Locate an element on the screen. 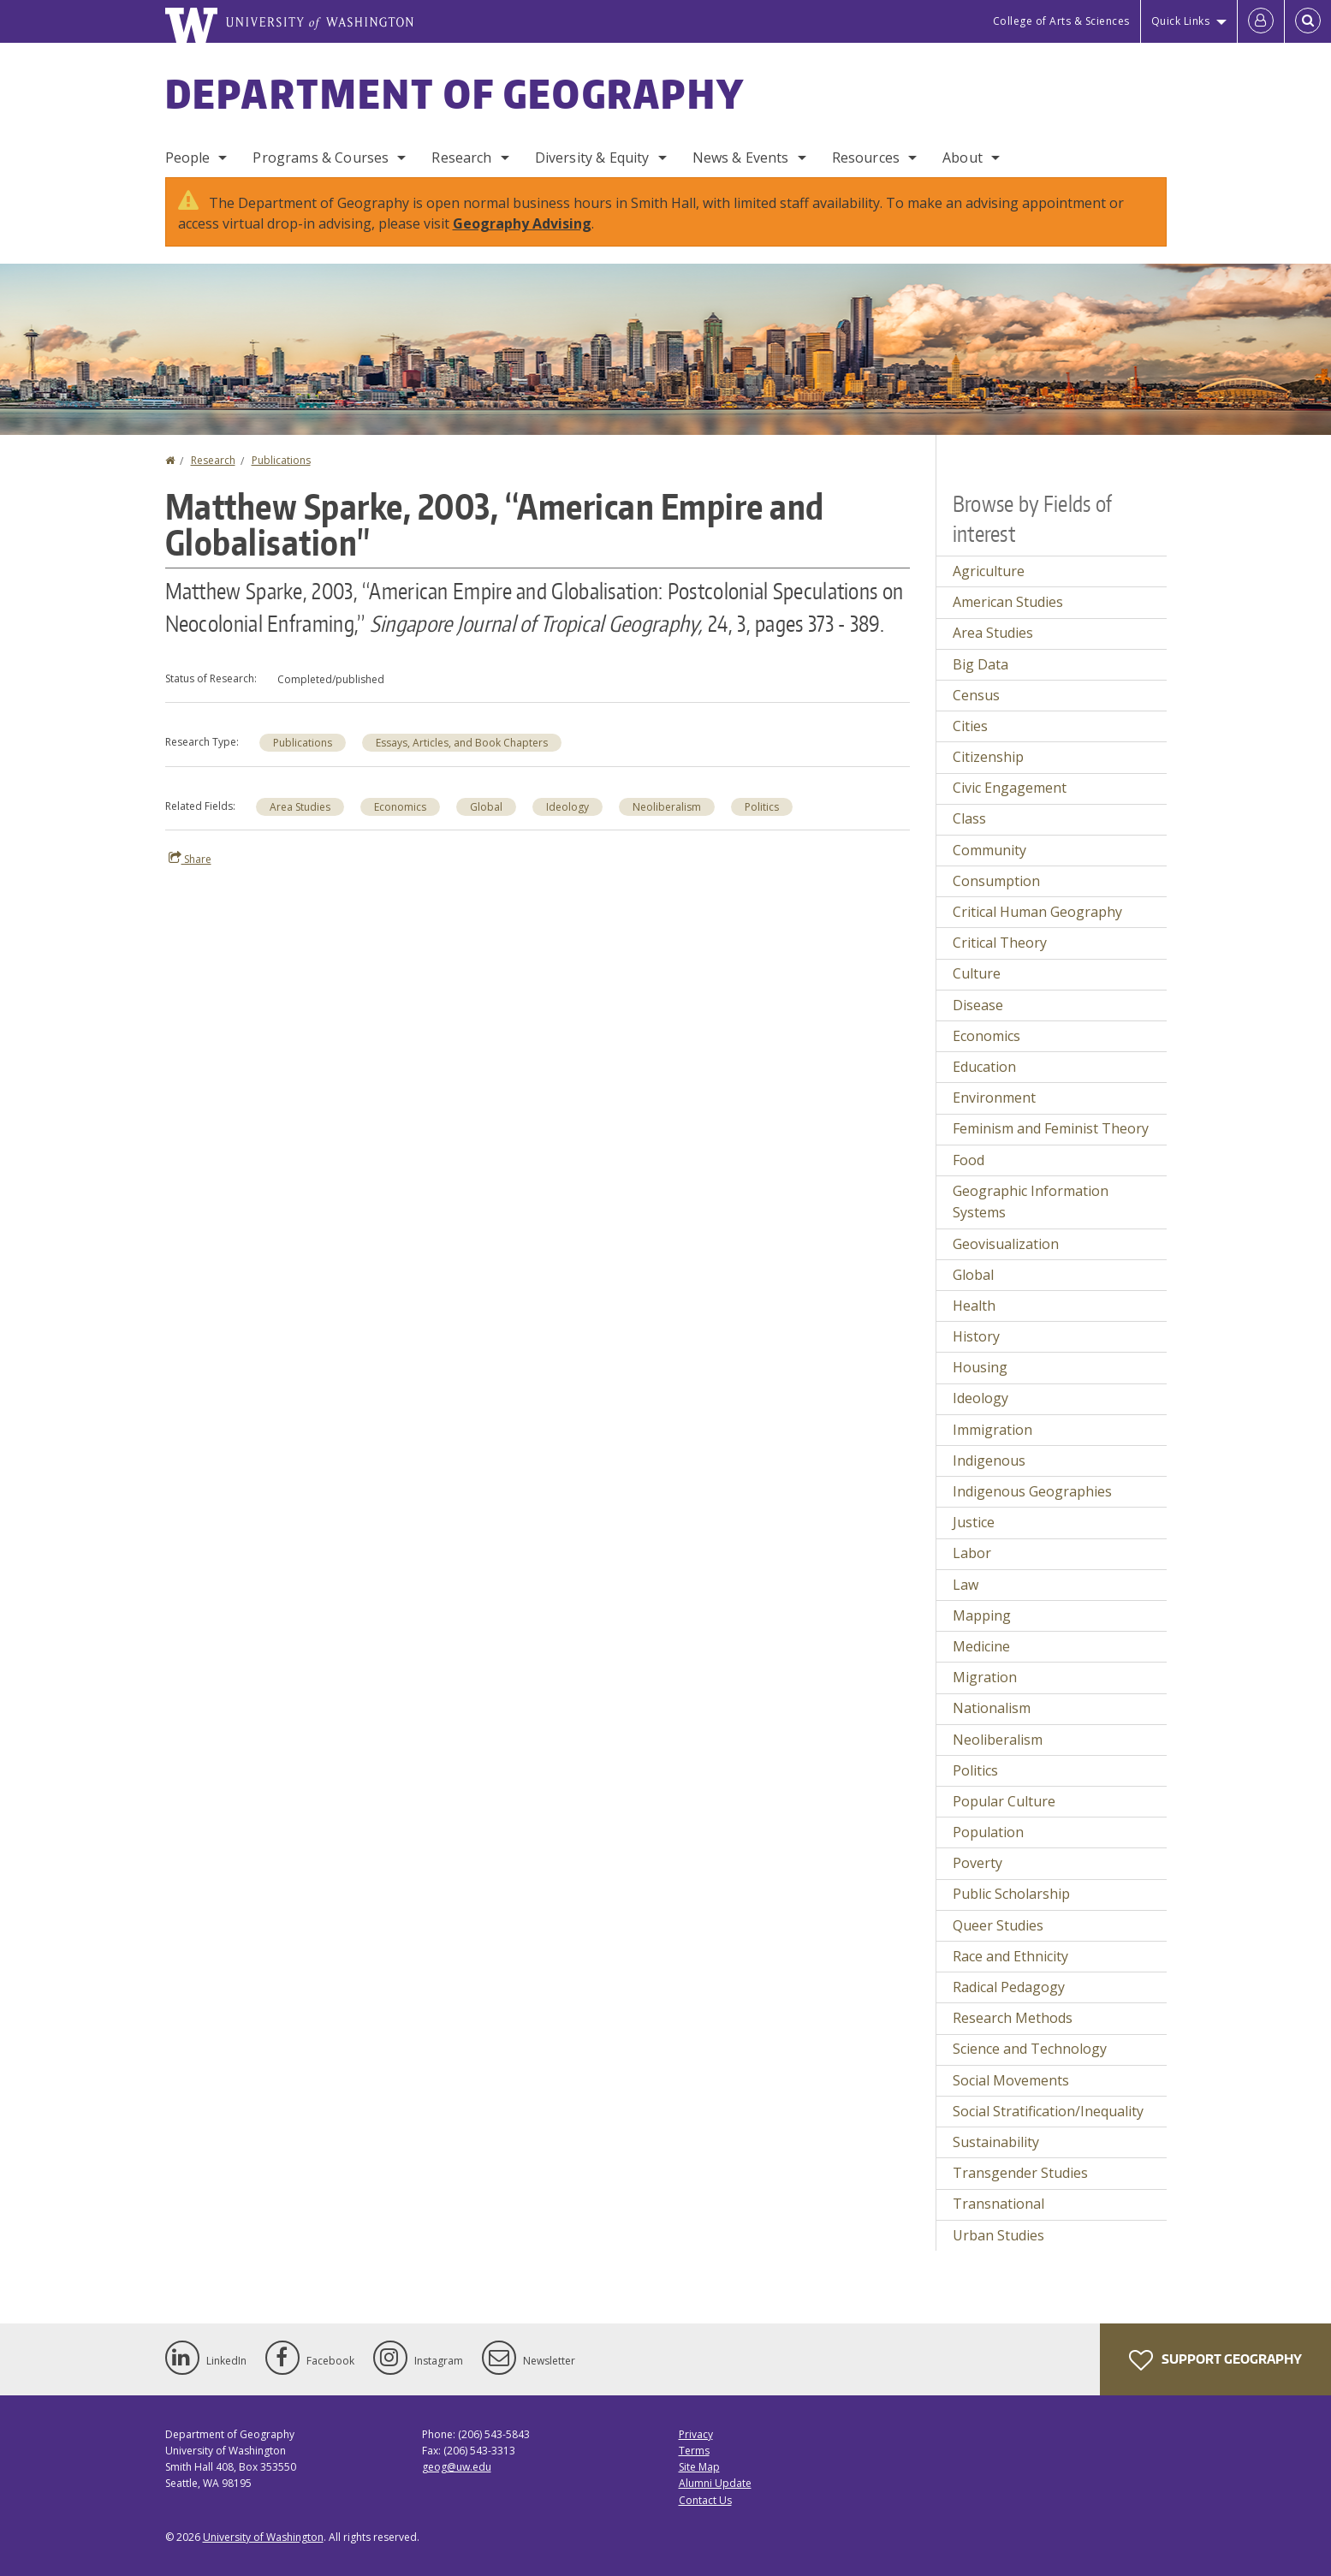 Image resolution: width=1331 pixels, height=2576 pixels. Department of Geography is located at coordinates (455, 93).